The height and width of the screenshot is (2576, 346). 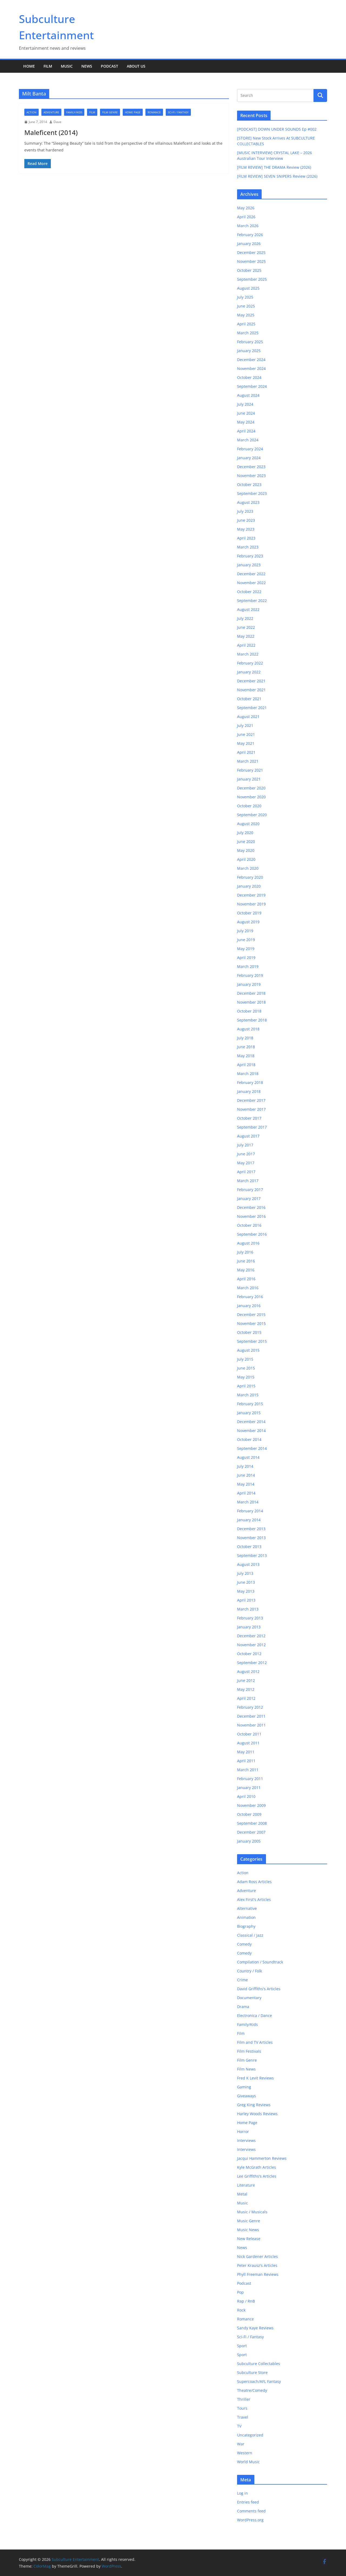 What do you see at coordinates (251, 1421) in the screenshot?
I see `December 2014` at bounding box center [251, 1421].